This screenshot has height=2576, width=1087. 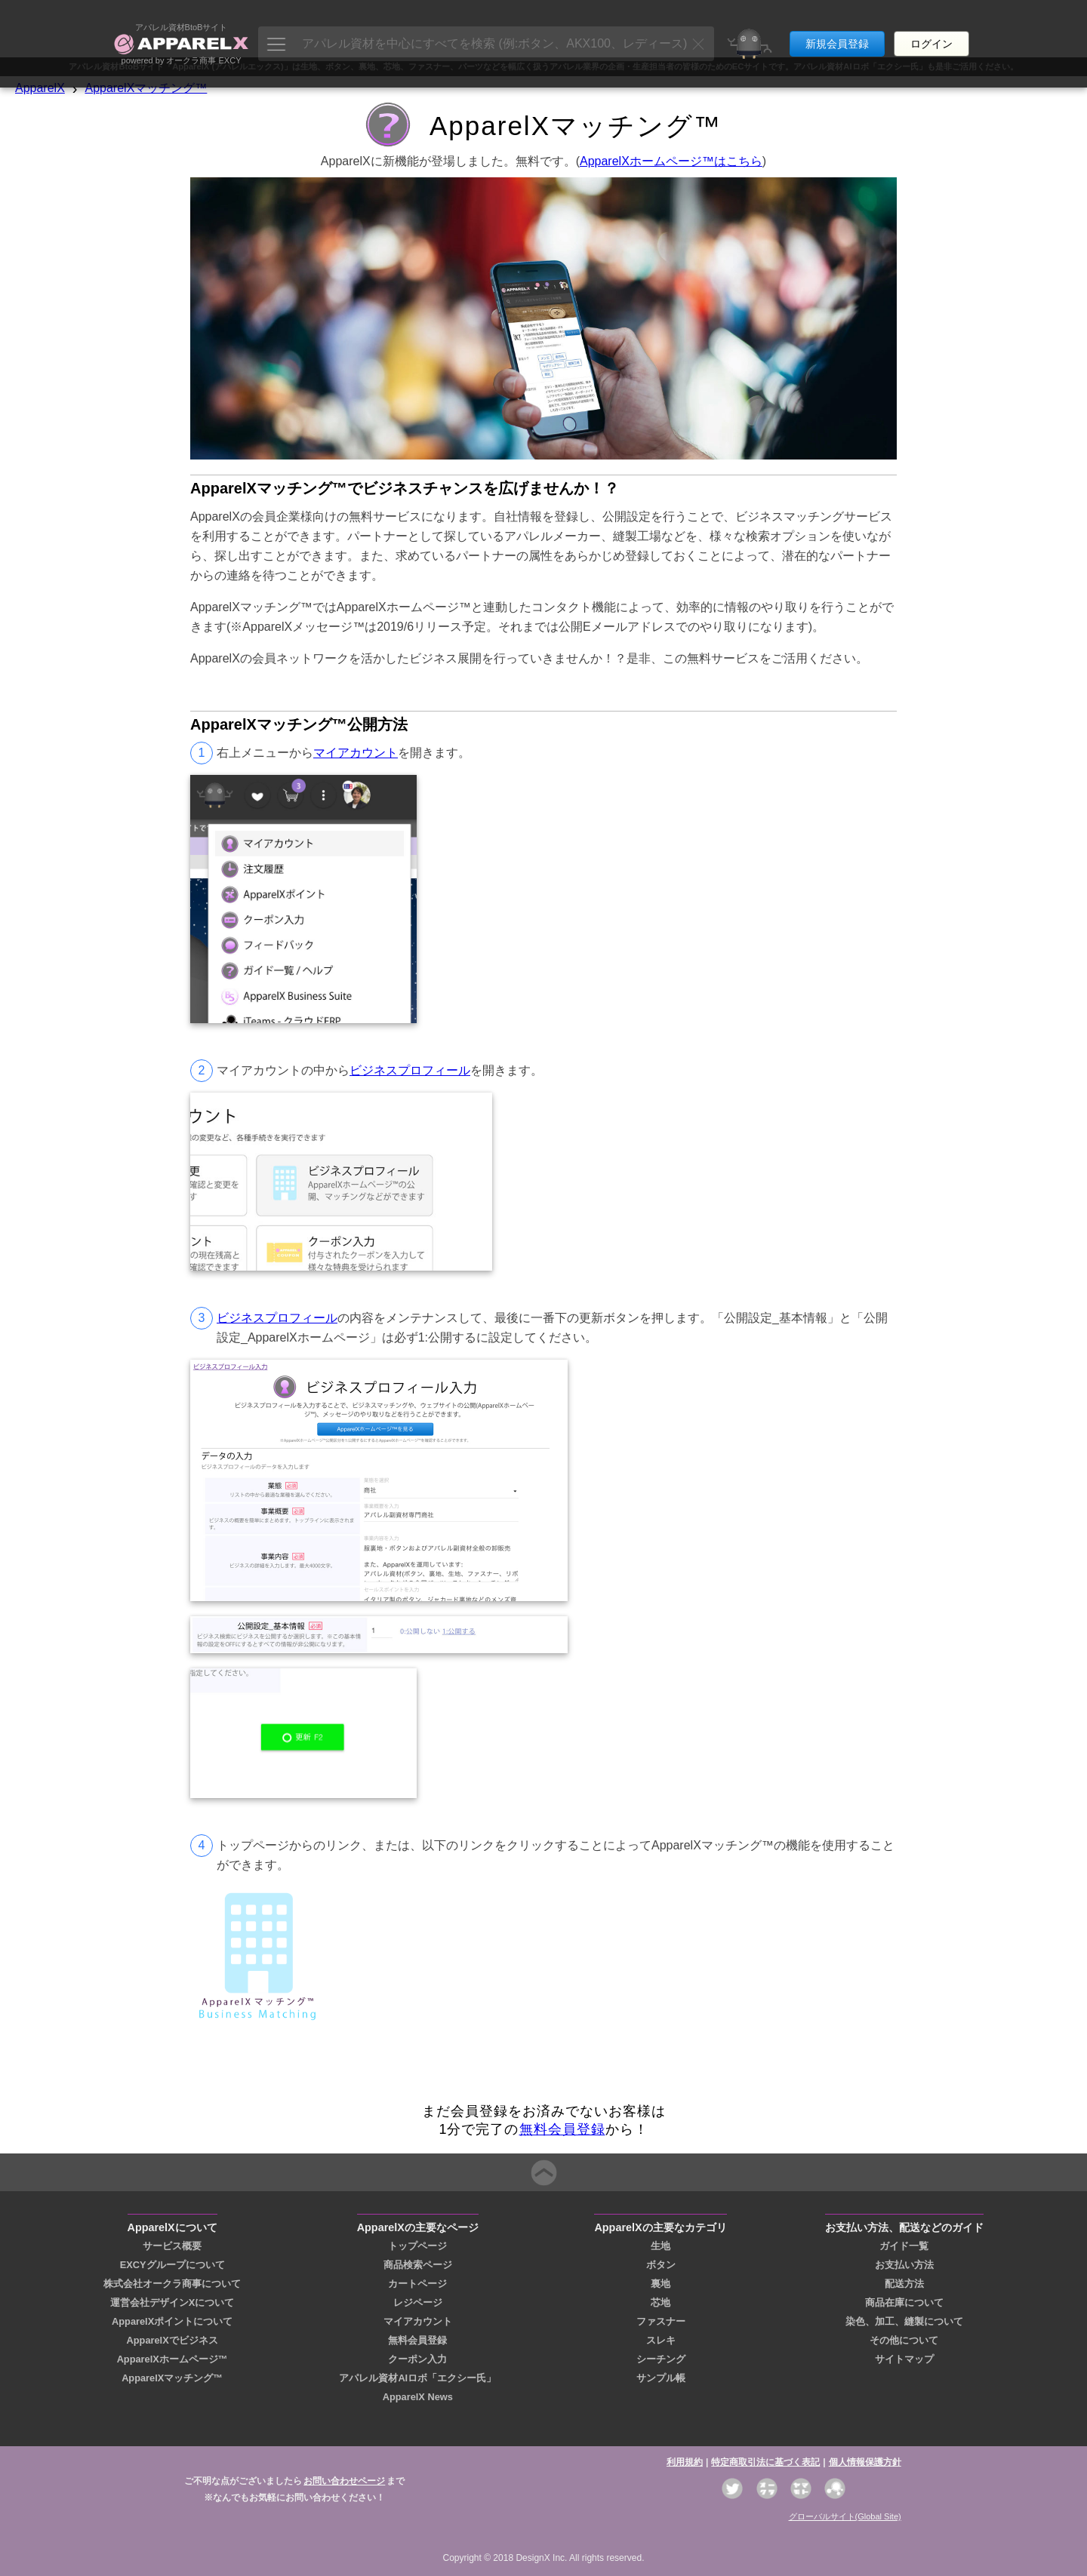 What do you see at coordinates (417, 2246) in the screenshot?
I see `トップページ` at bounding box center [417, 2246].